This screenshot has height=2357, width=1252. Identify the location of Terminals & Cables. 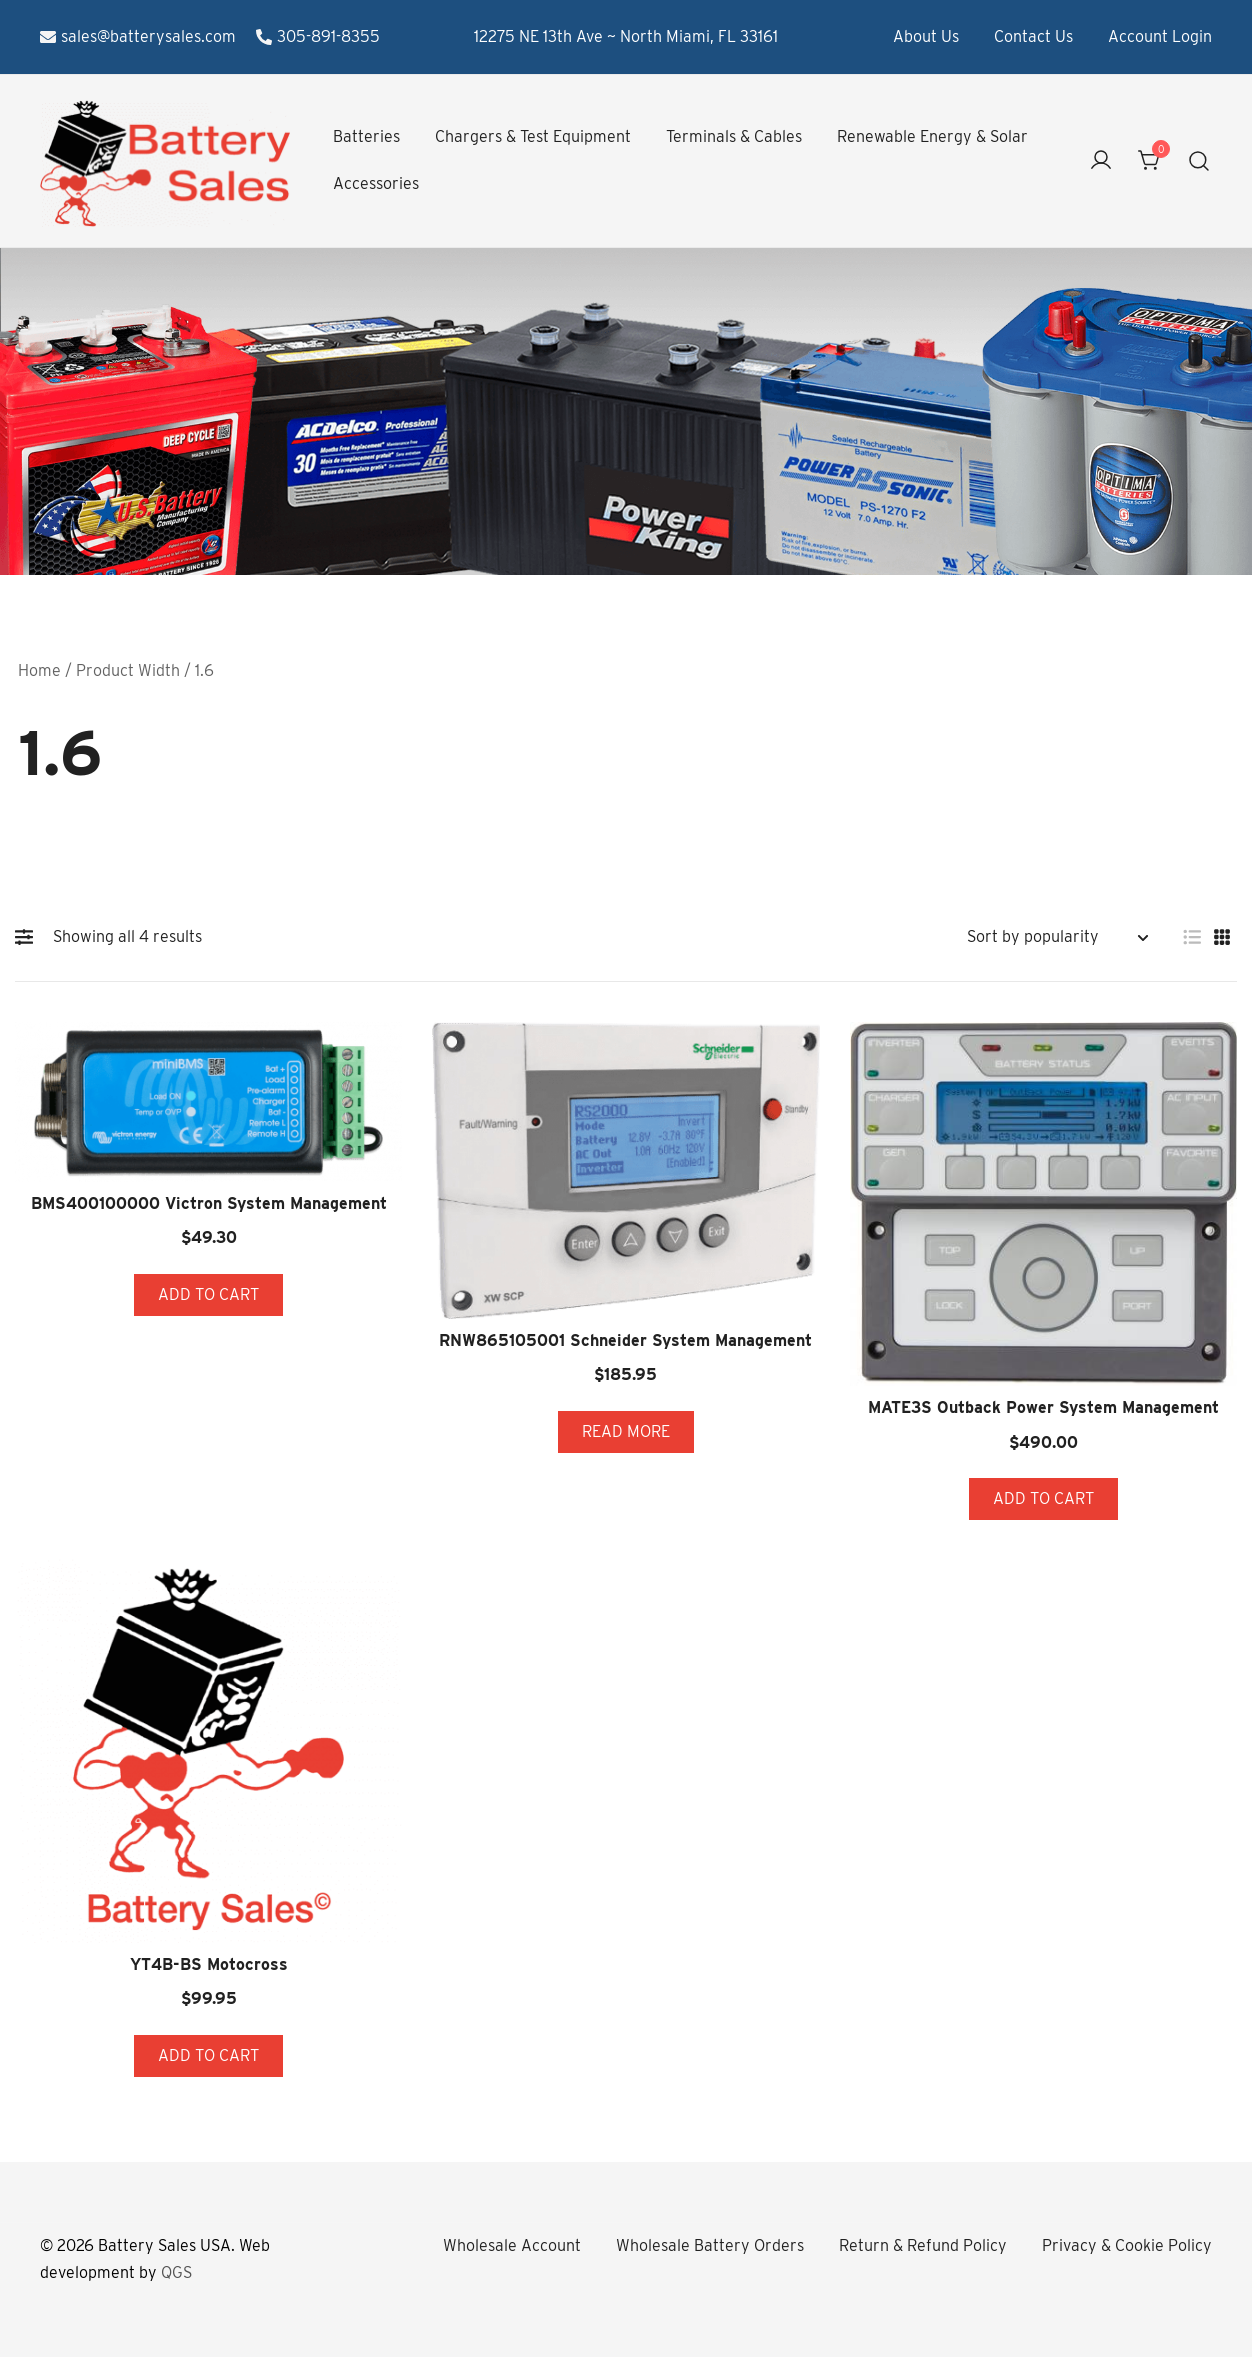
(734, 136).